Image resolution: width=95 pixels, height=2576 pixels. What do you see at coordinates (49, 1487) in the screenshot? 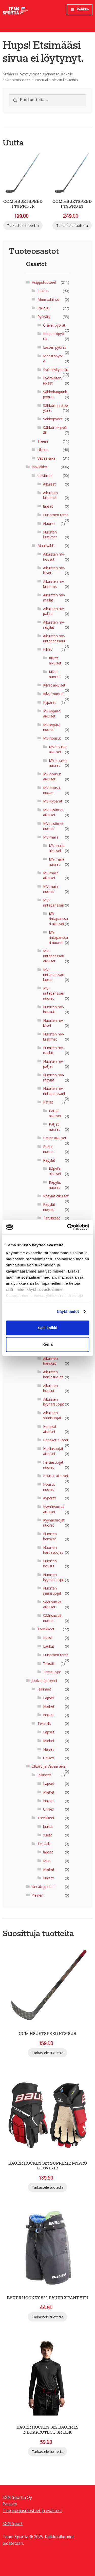
I see `Housut nuoret` at bounding box center [49, 1487].